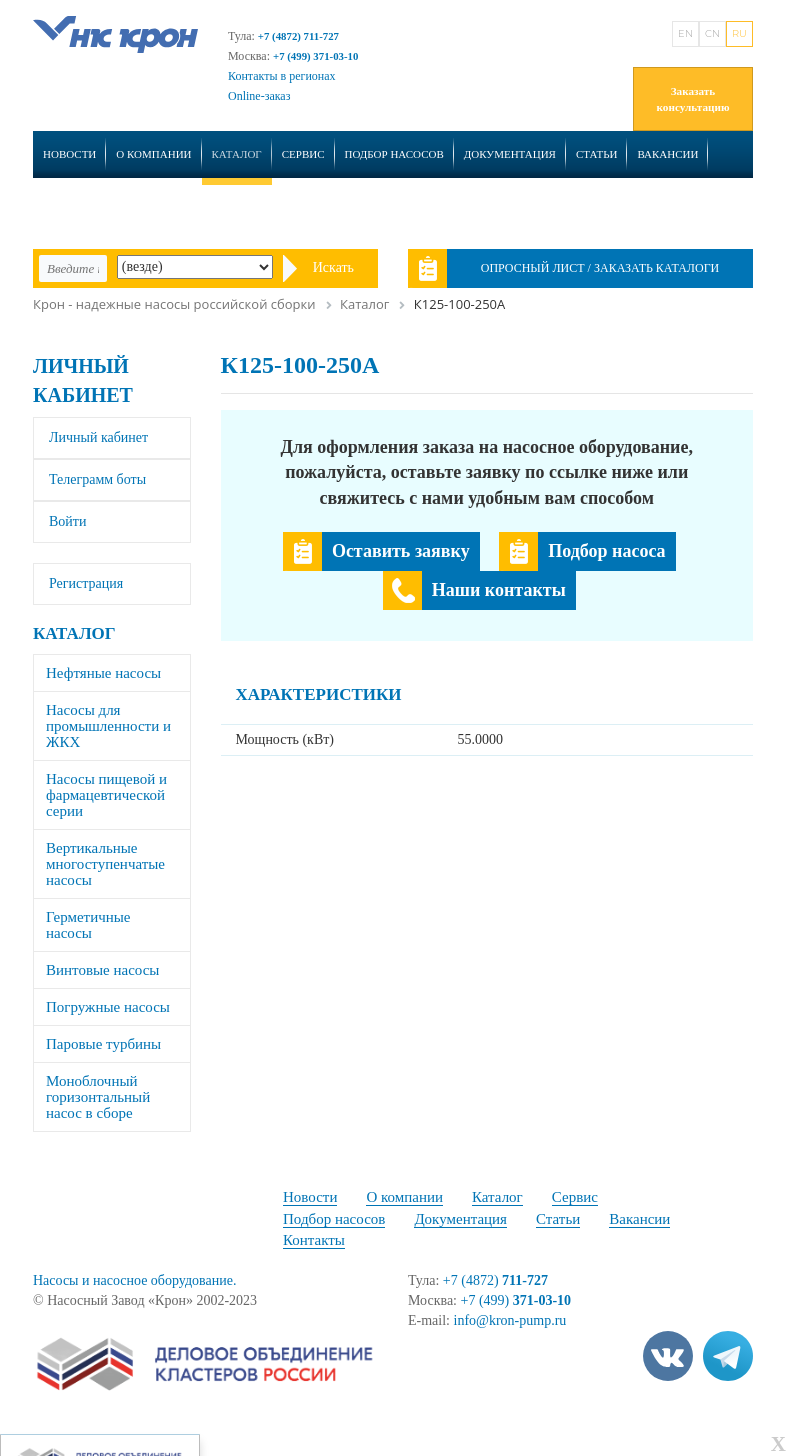  I want to click on Вакансии, so click(667, 154).